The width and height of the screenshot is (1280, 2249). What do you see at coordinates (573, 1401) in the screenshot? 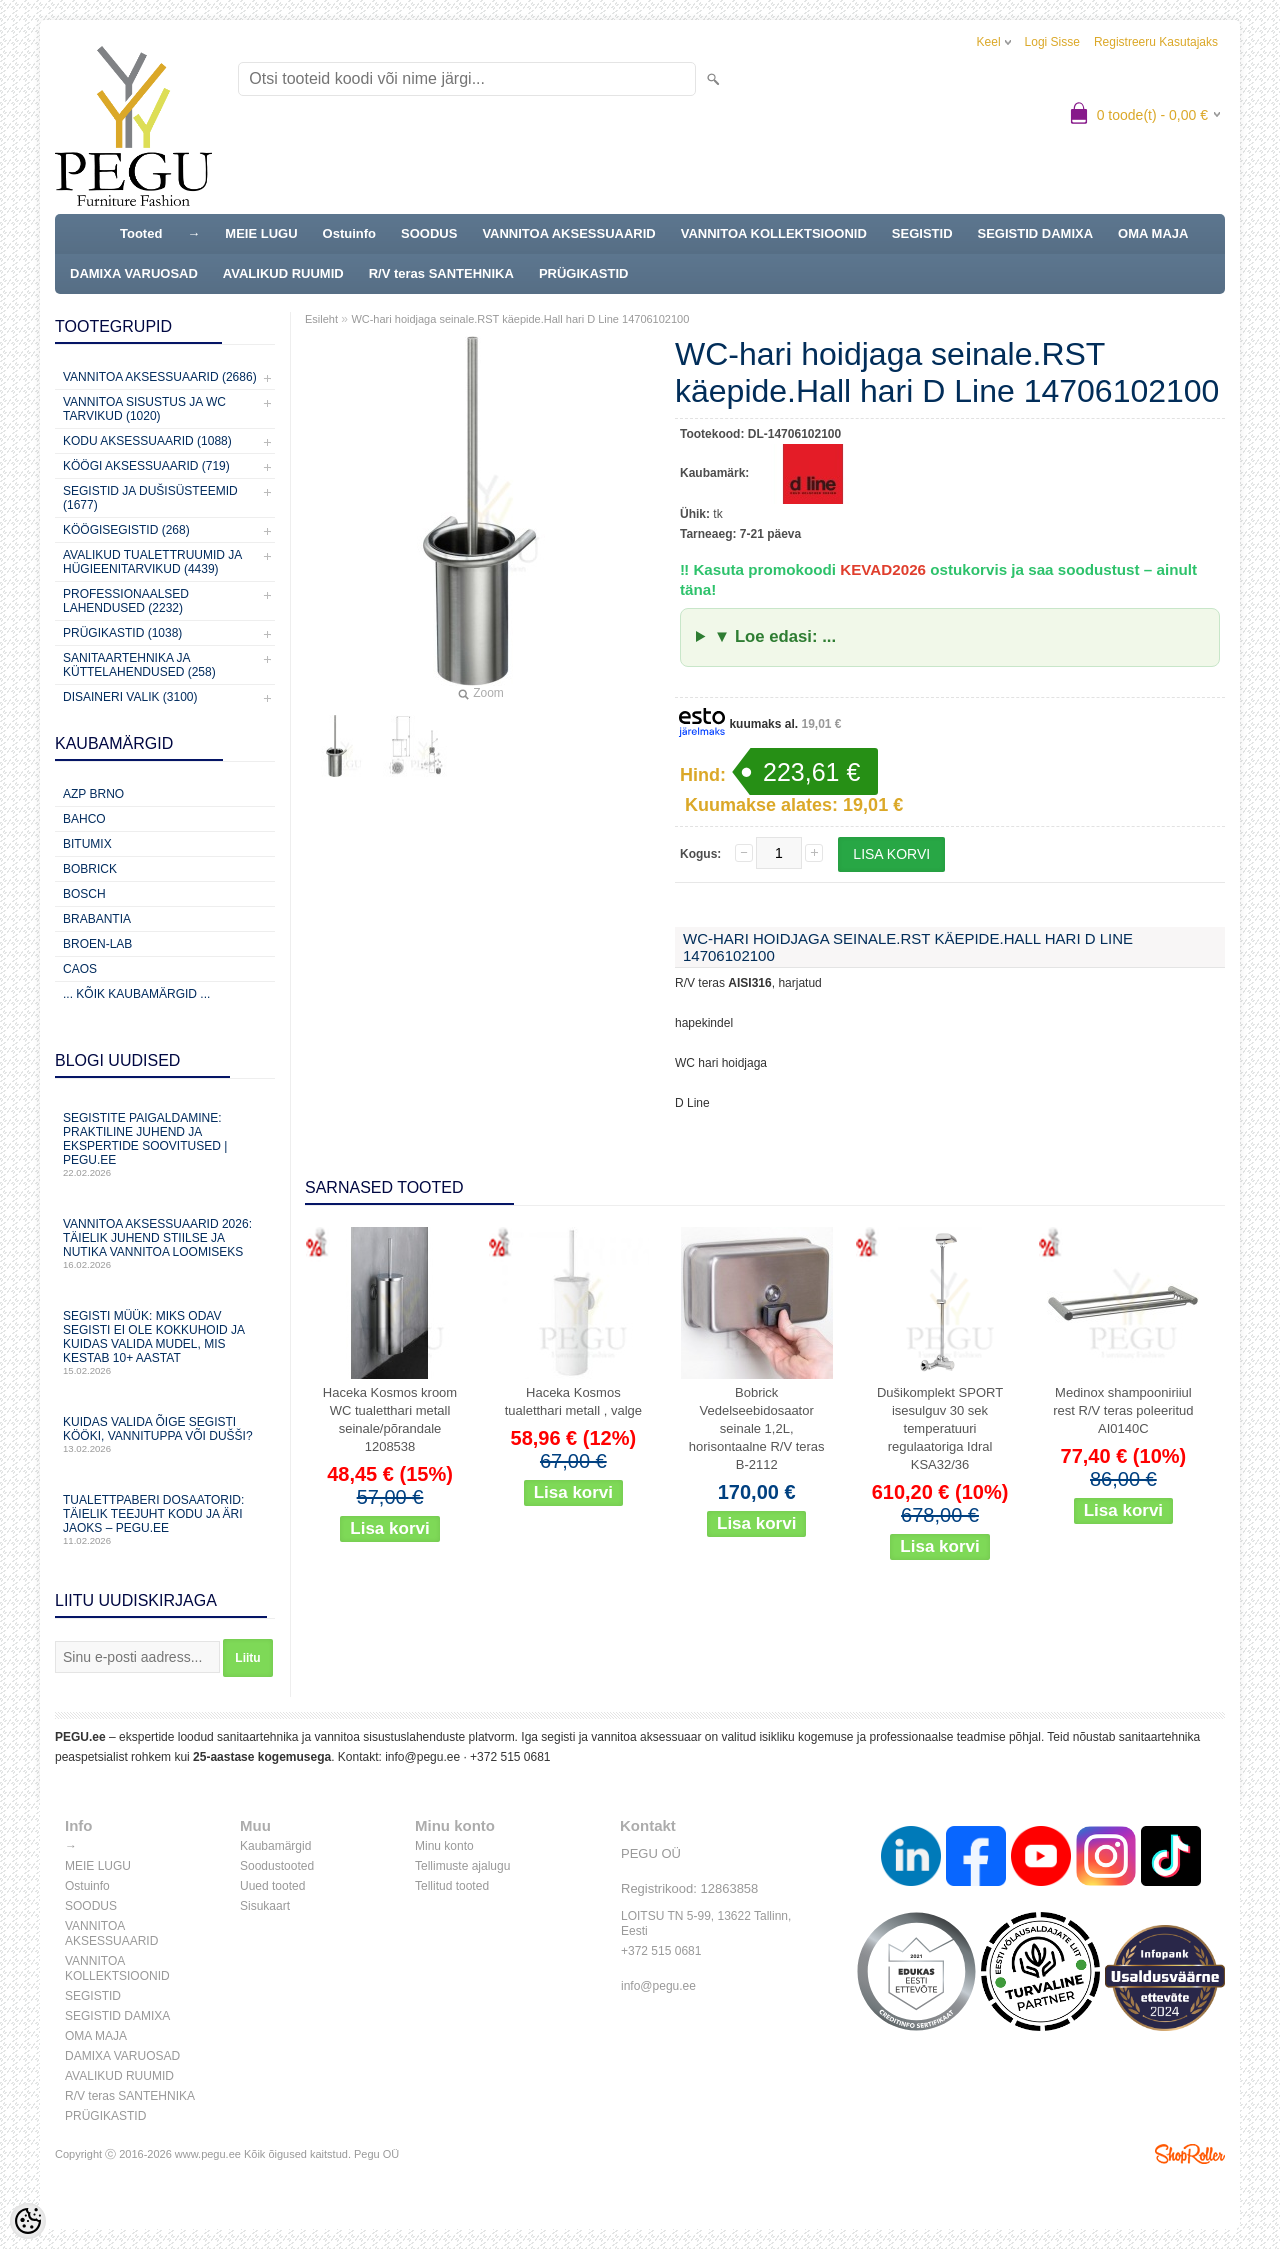
I see `Haceka Kosmos tualetthari metall , valge` at bounding box center [573, 1401].